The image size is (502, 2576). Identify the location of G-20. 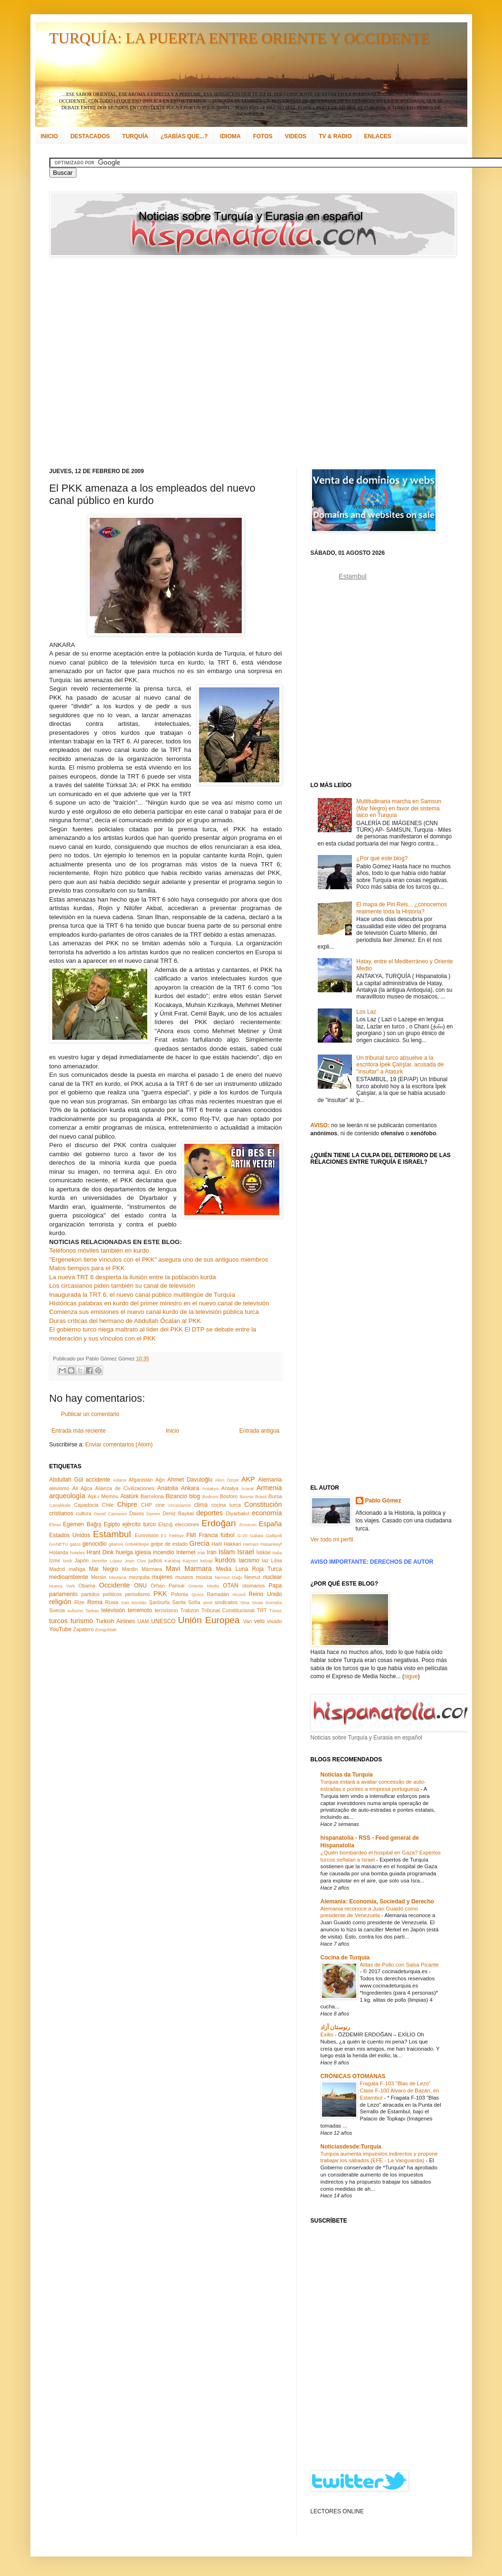
(242, 1535).